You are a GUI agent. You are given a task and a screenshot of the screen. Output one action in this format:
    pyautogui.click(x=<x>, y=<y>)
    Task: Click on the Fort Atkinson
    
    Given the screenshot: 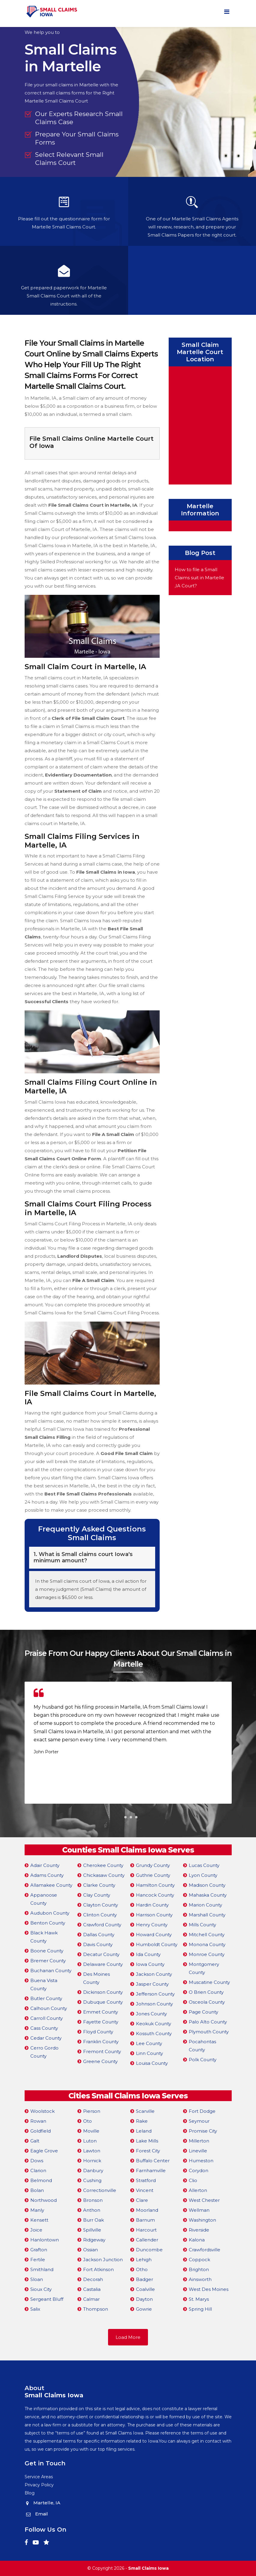 What is the action you would take?
    pyautogui.click(x=98, y=2269)
    